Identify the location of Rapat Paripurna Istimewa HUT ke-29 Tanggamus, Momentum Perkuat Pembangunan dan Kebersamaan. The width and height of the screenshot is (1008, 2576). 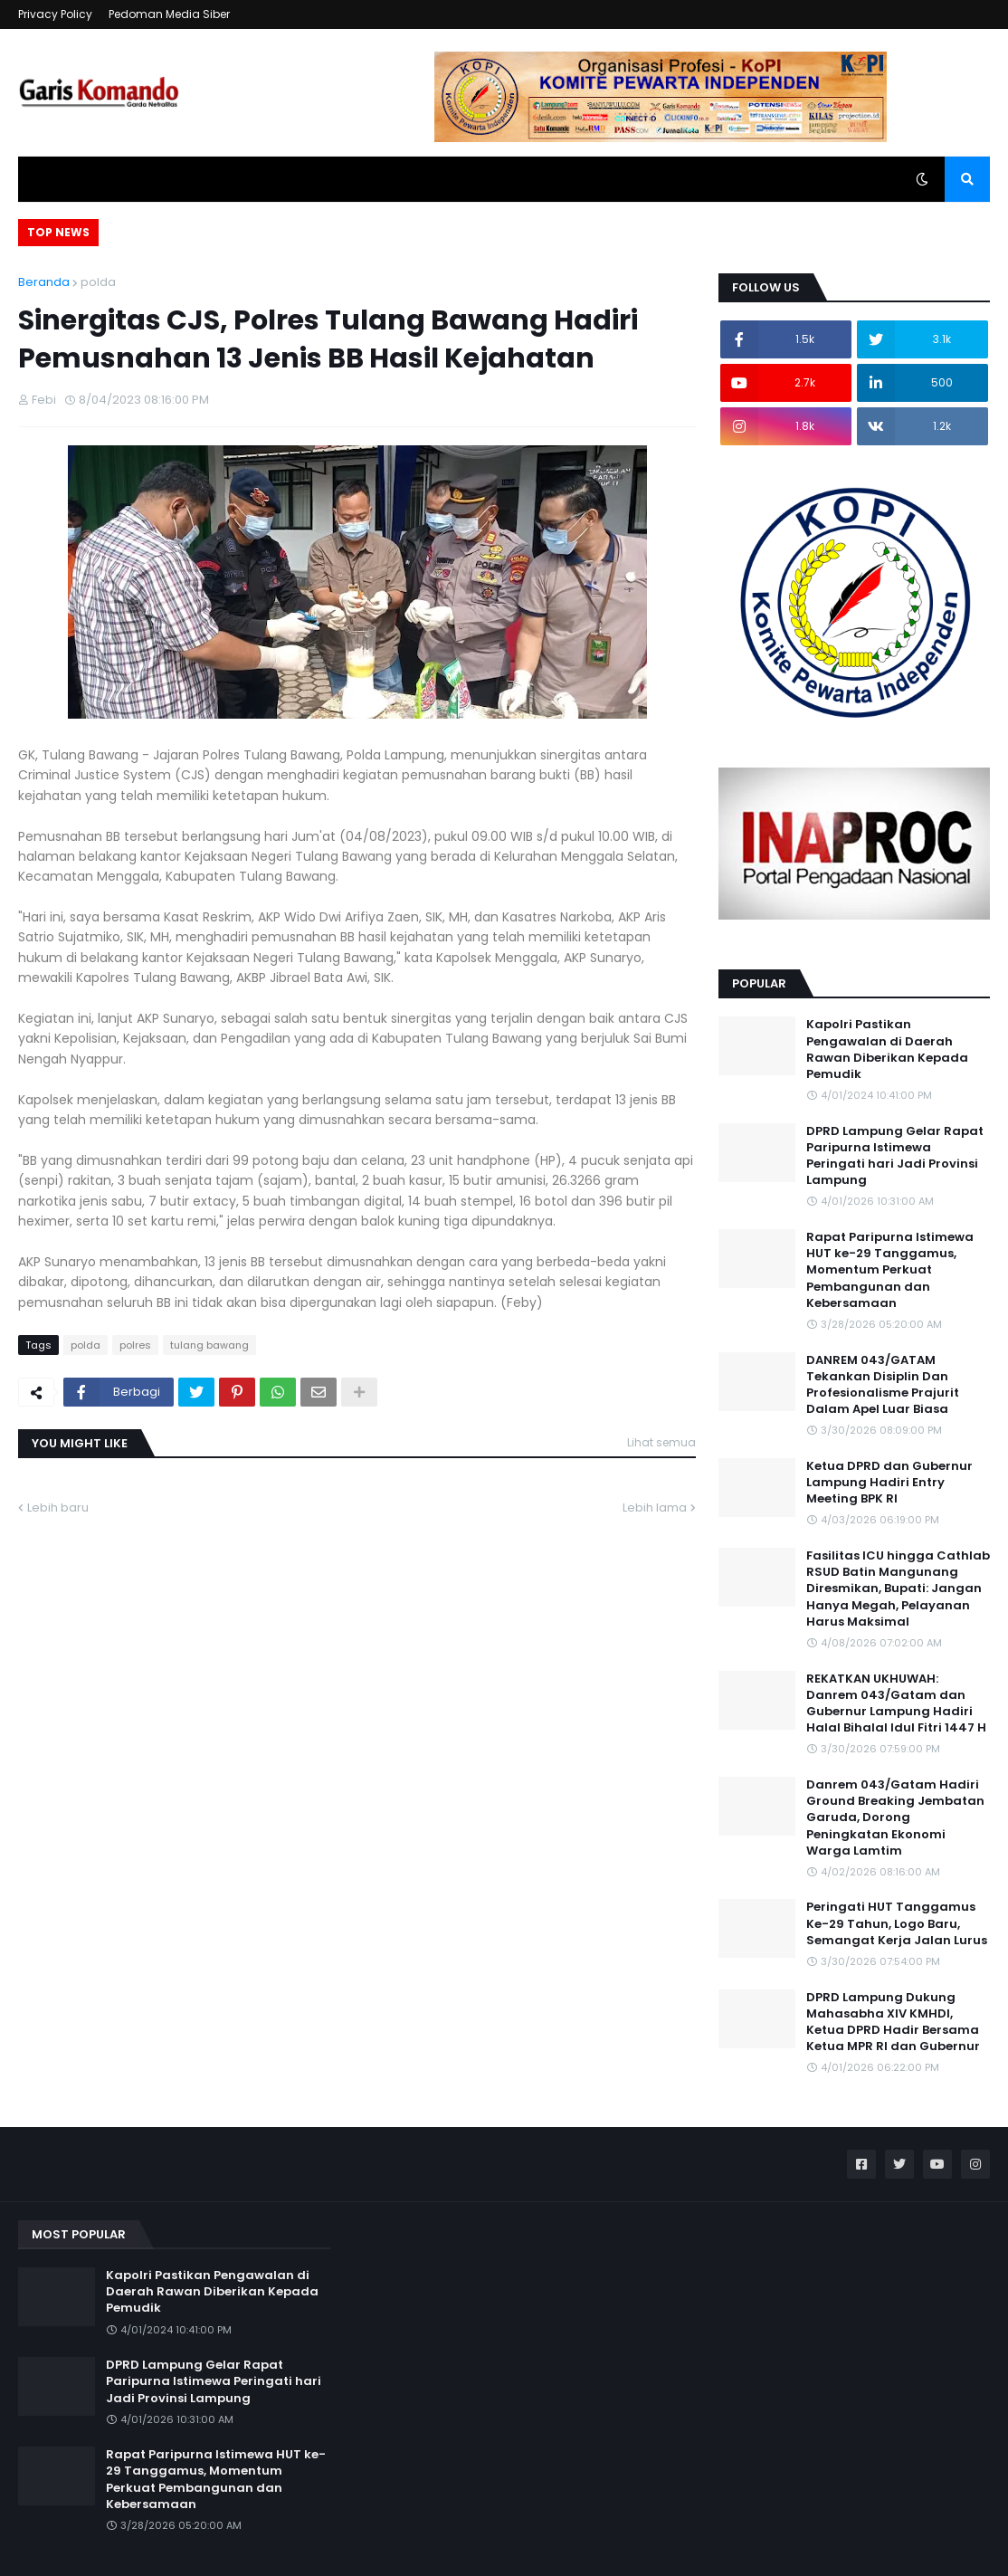
(890, 1270).